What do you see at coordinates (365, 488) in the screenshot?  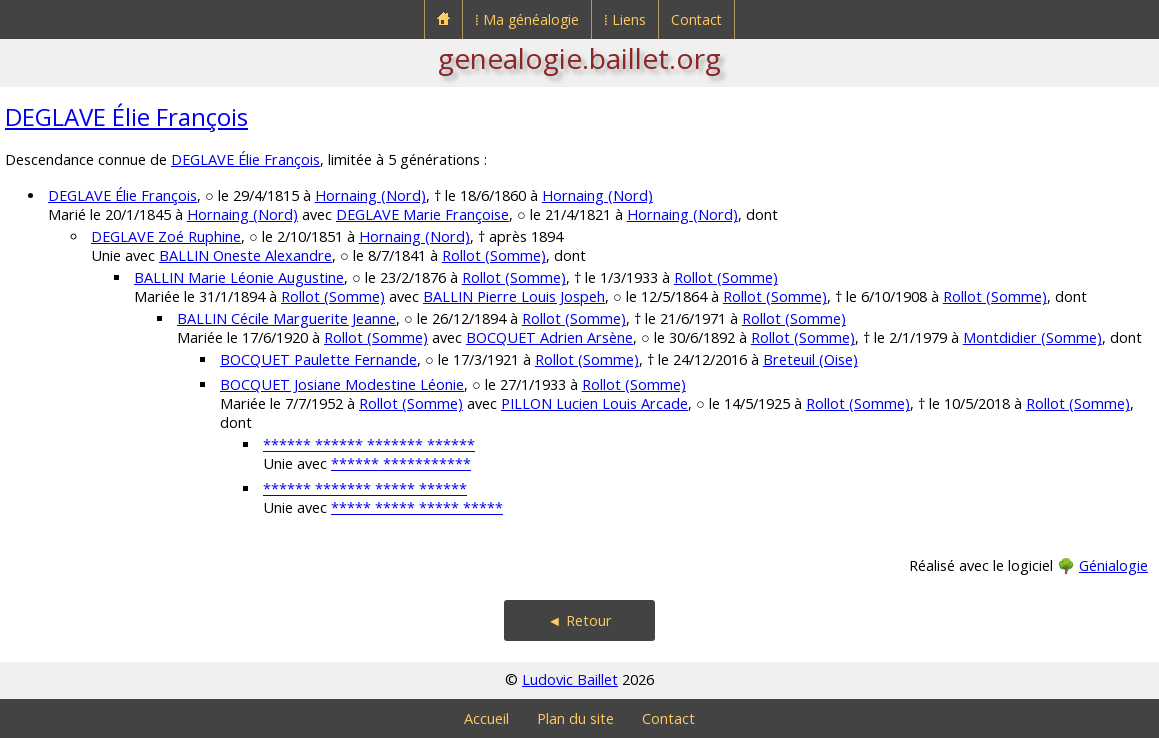 I see `****** ******* ***** ******` at bounding box center [365, 488].